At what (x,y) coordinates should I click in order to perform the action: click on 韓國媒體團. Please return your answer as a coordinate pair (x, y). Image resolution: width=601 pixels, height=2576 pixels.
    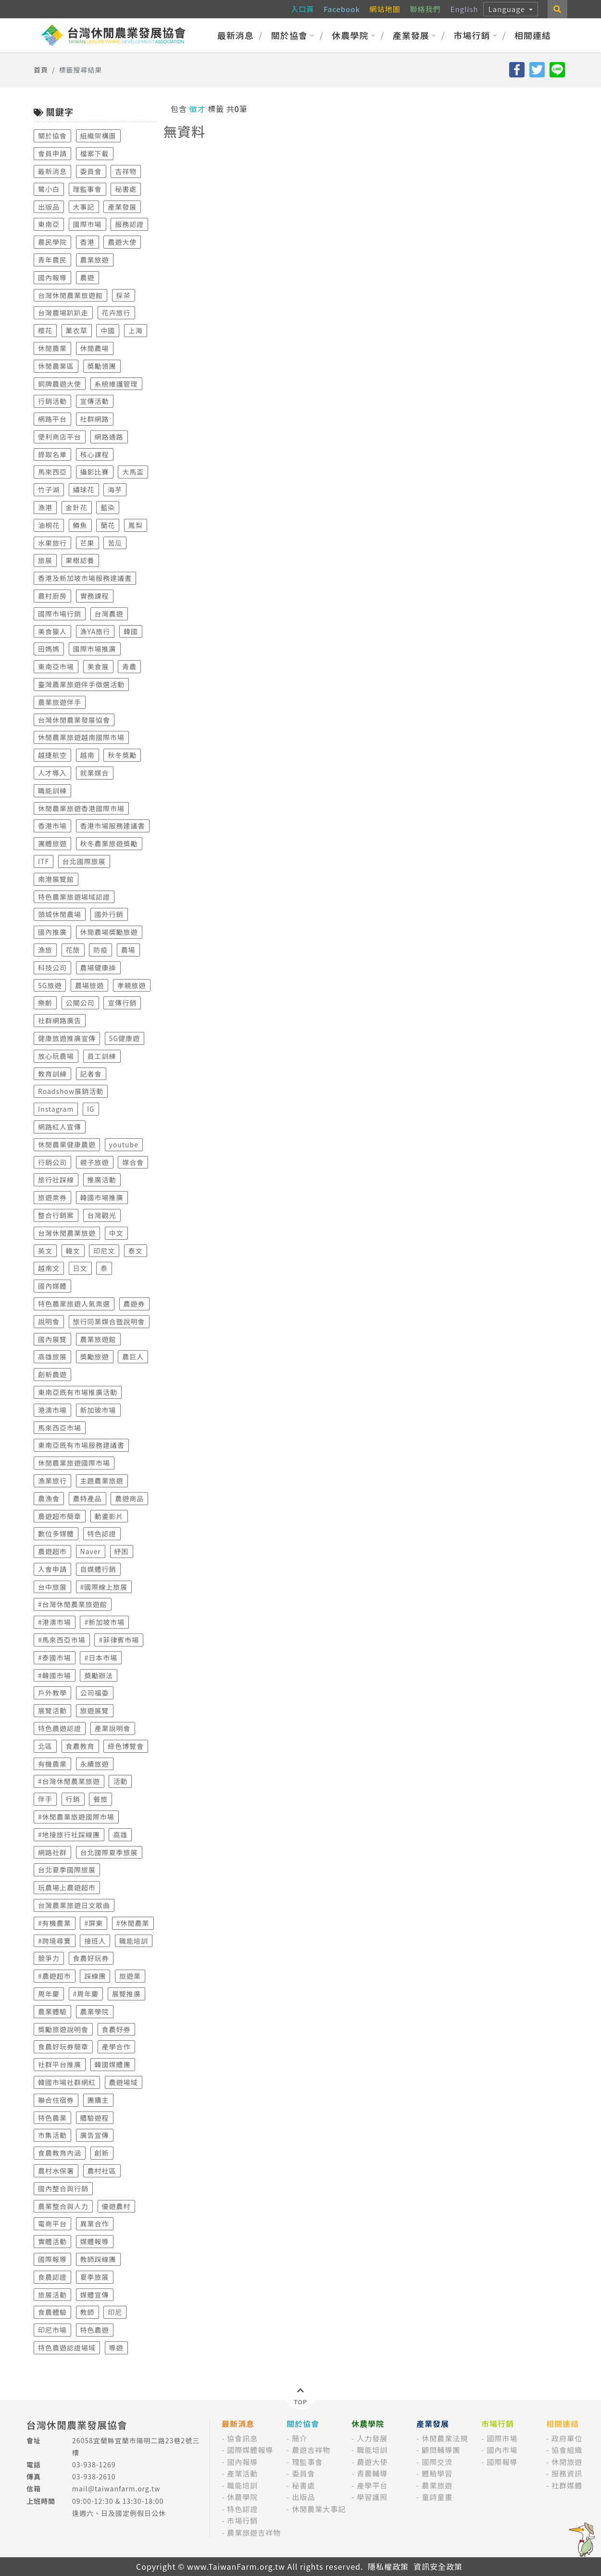
    Looking at the image, I should click on (113, 2064).